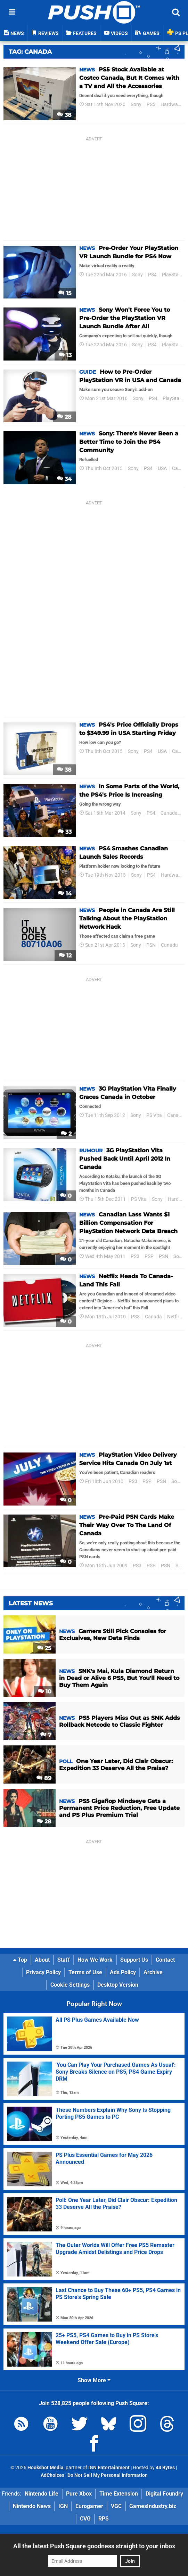 The height and width of the screenshot is (2576, 188). I want to click on IGN, so click(63, 2506).